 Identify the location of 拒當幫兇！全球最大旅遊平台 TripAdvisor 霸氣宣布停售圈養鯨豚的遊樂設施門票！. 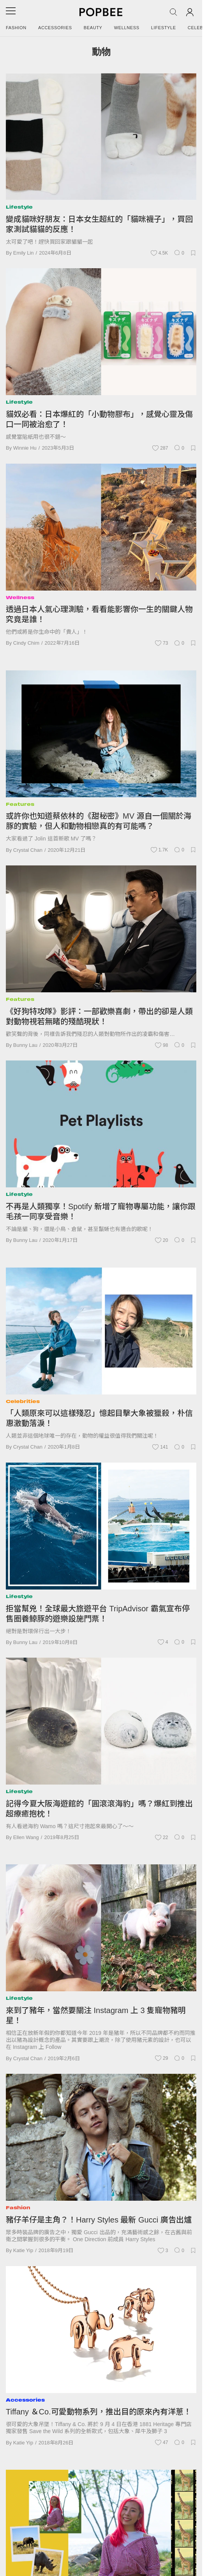
(98, 1613).